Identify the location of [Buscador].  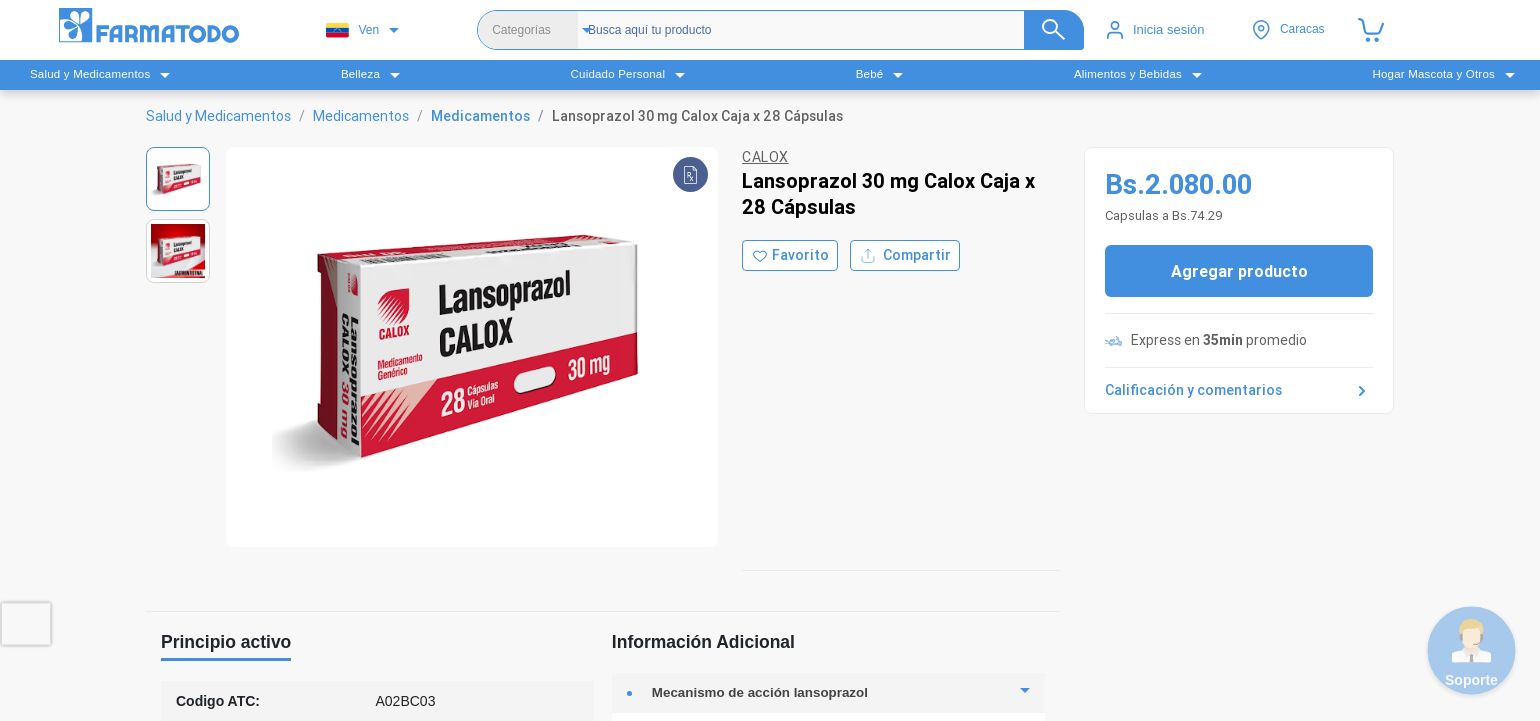
(820, 30).